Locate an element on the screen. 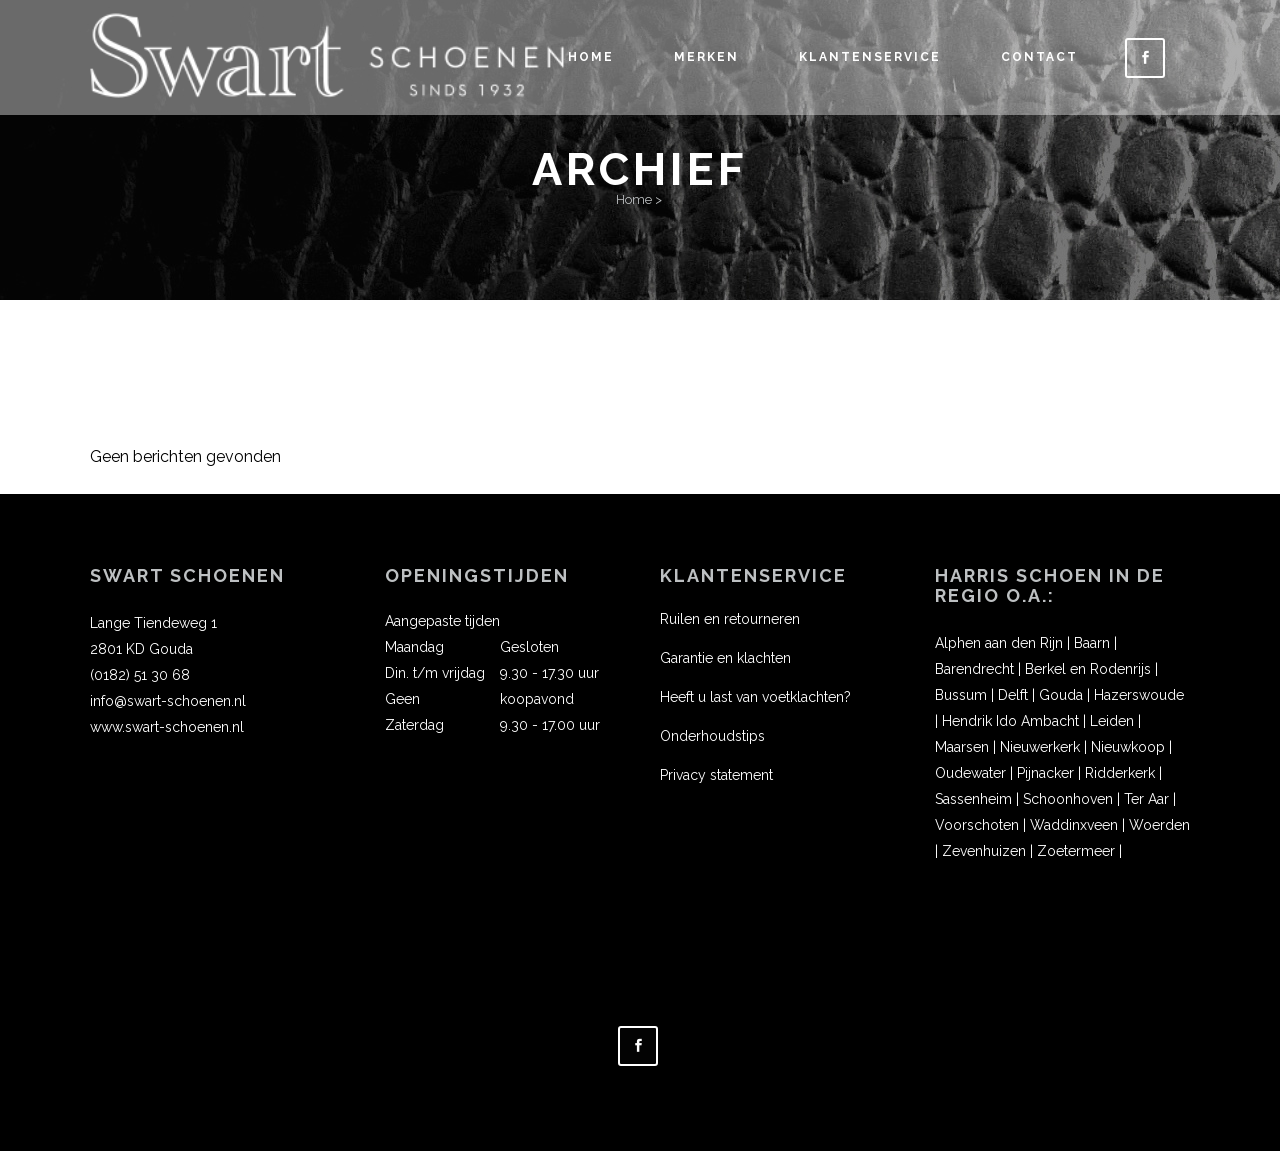 This screenshot has width=1280, height=1151. Oudewater is located at coordinates (970, 773).